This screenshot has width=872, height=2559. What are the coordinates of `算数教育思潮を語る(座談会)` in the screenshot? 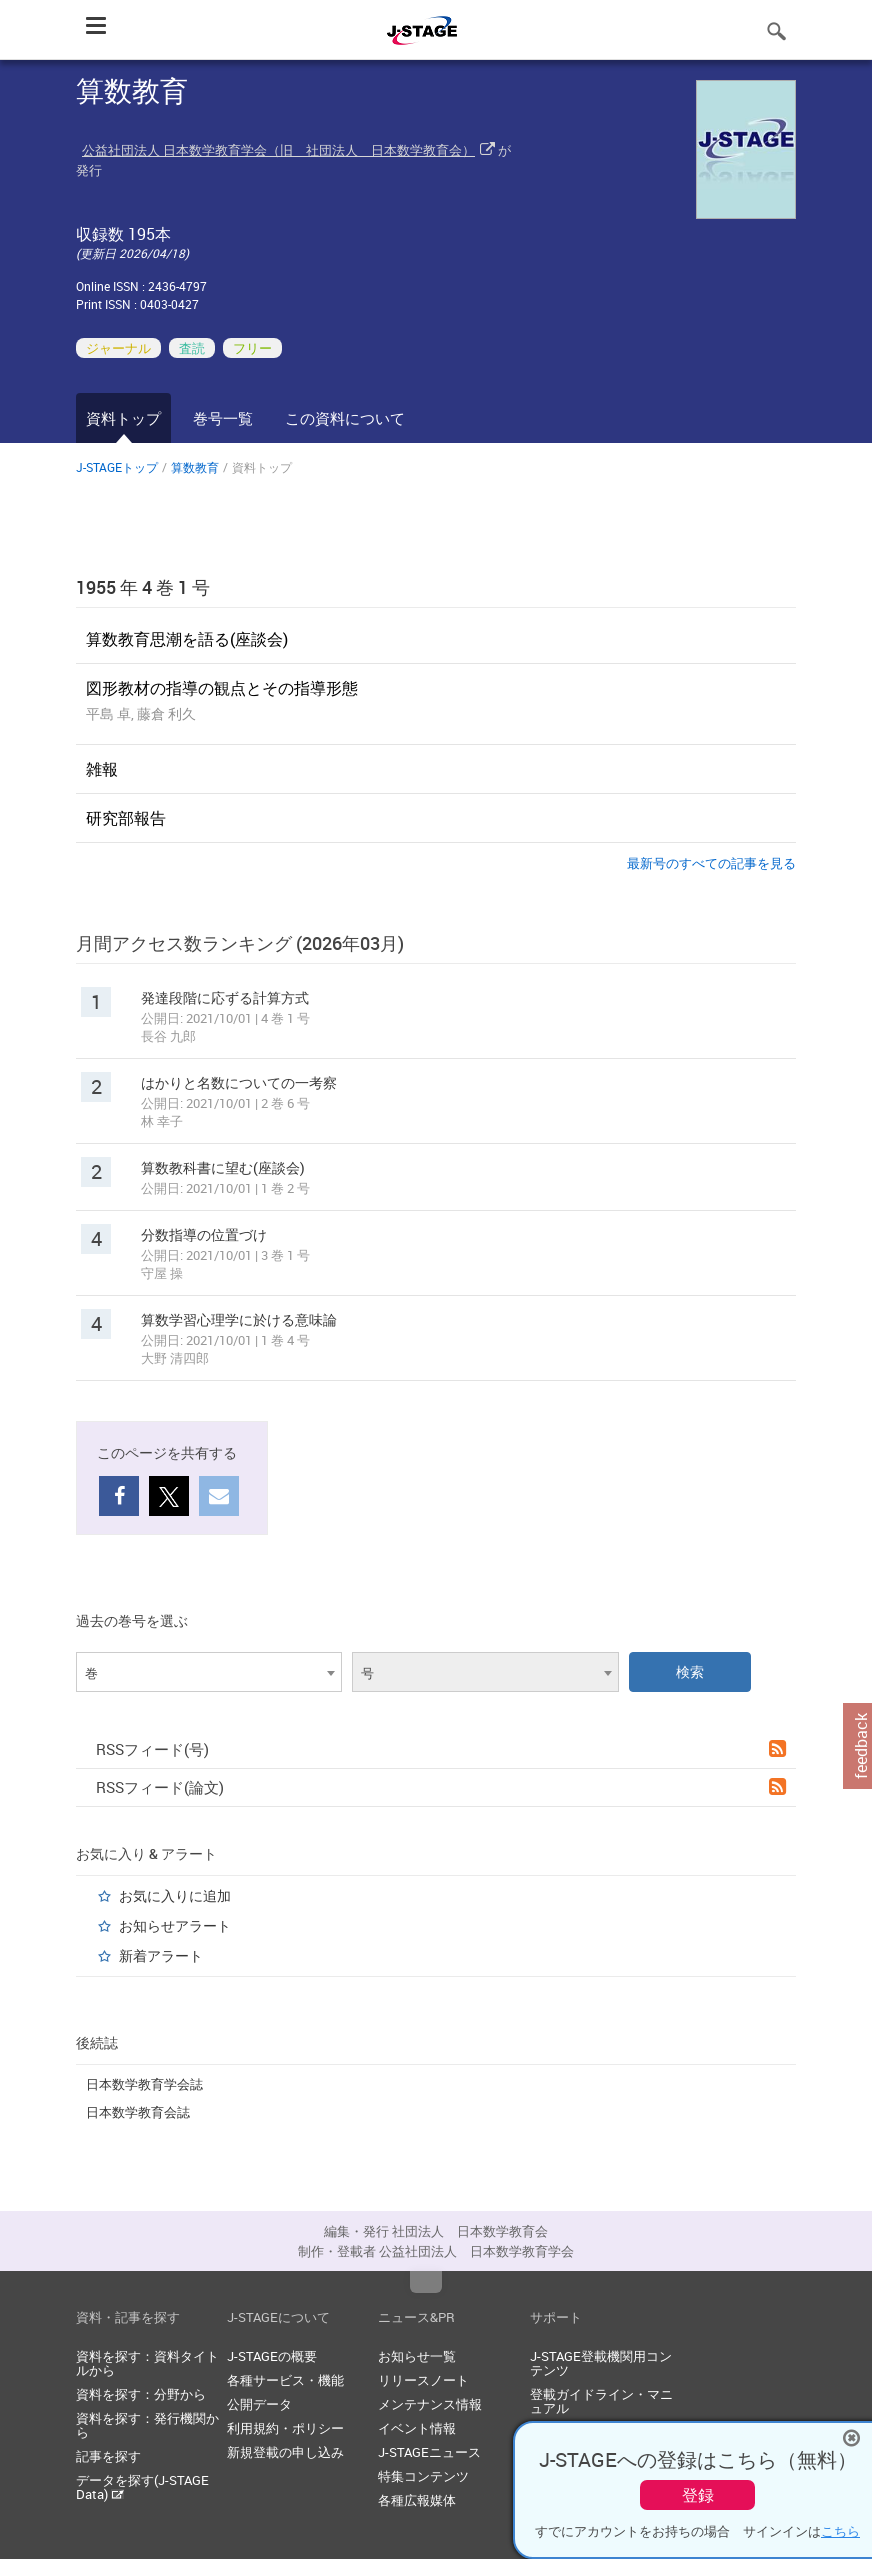 It's located at (187, 639).